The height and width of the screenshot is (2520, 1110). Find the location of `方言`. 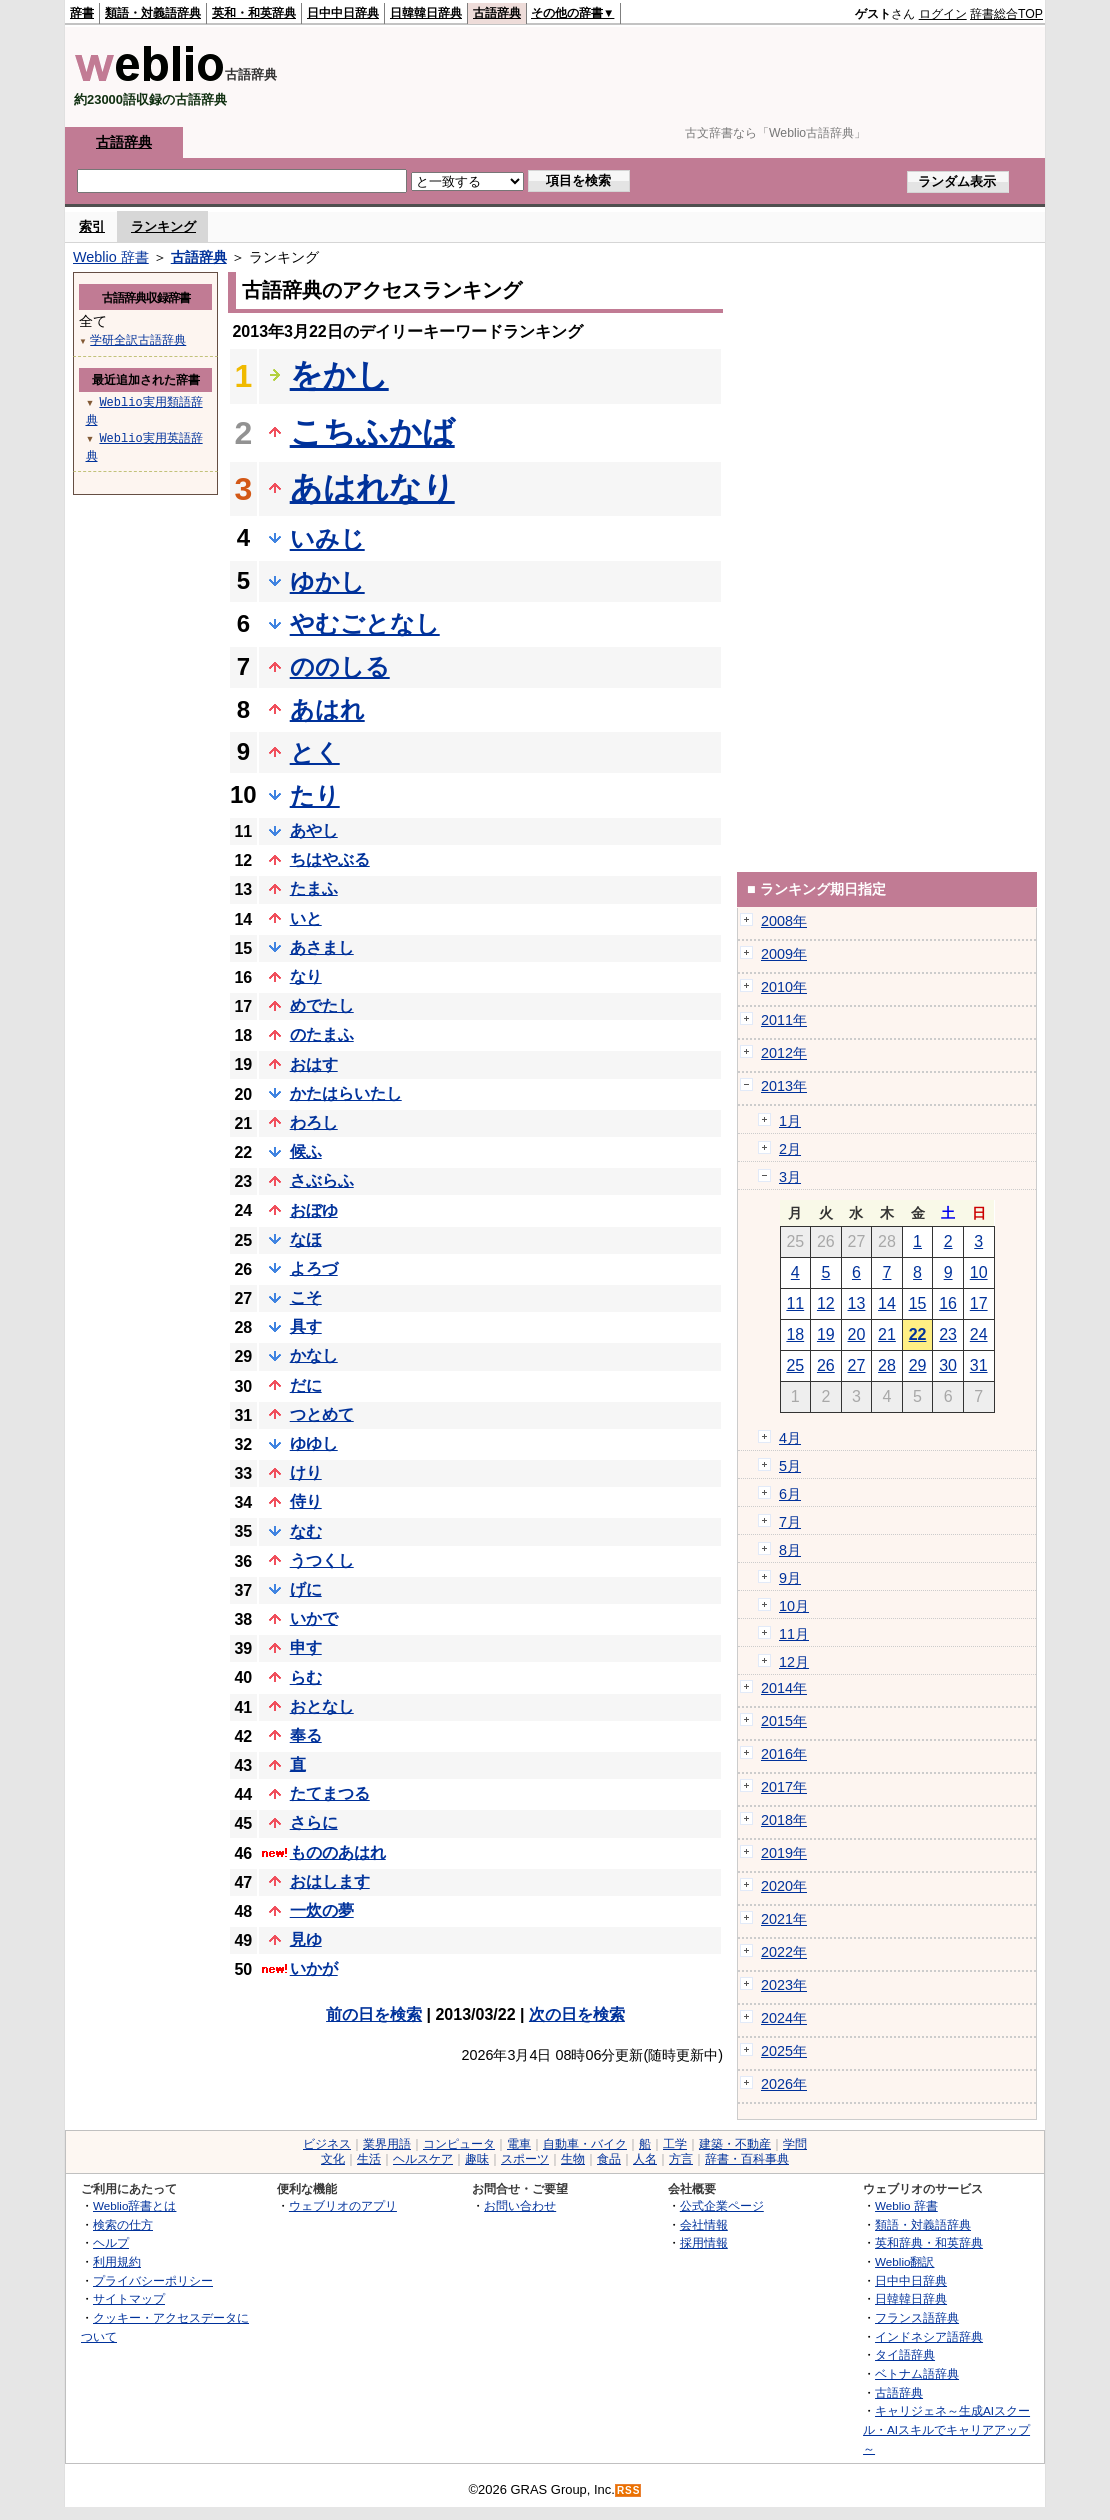

方言 is located at coordinates (681, 2159).